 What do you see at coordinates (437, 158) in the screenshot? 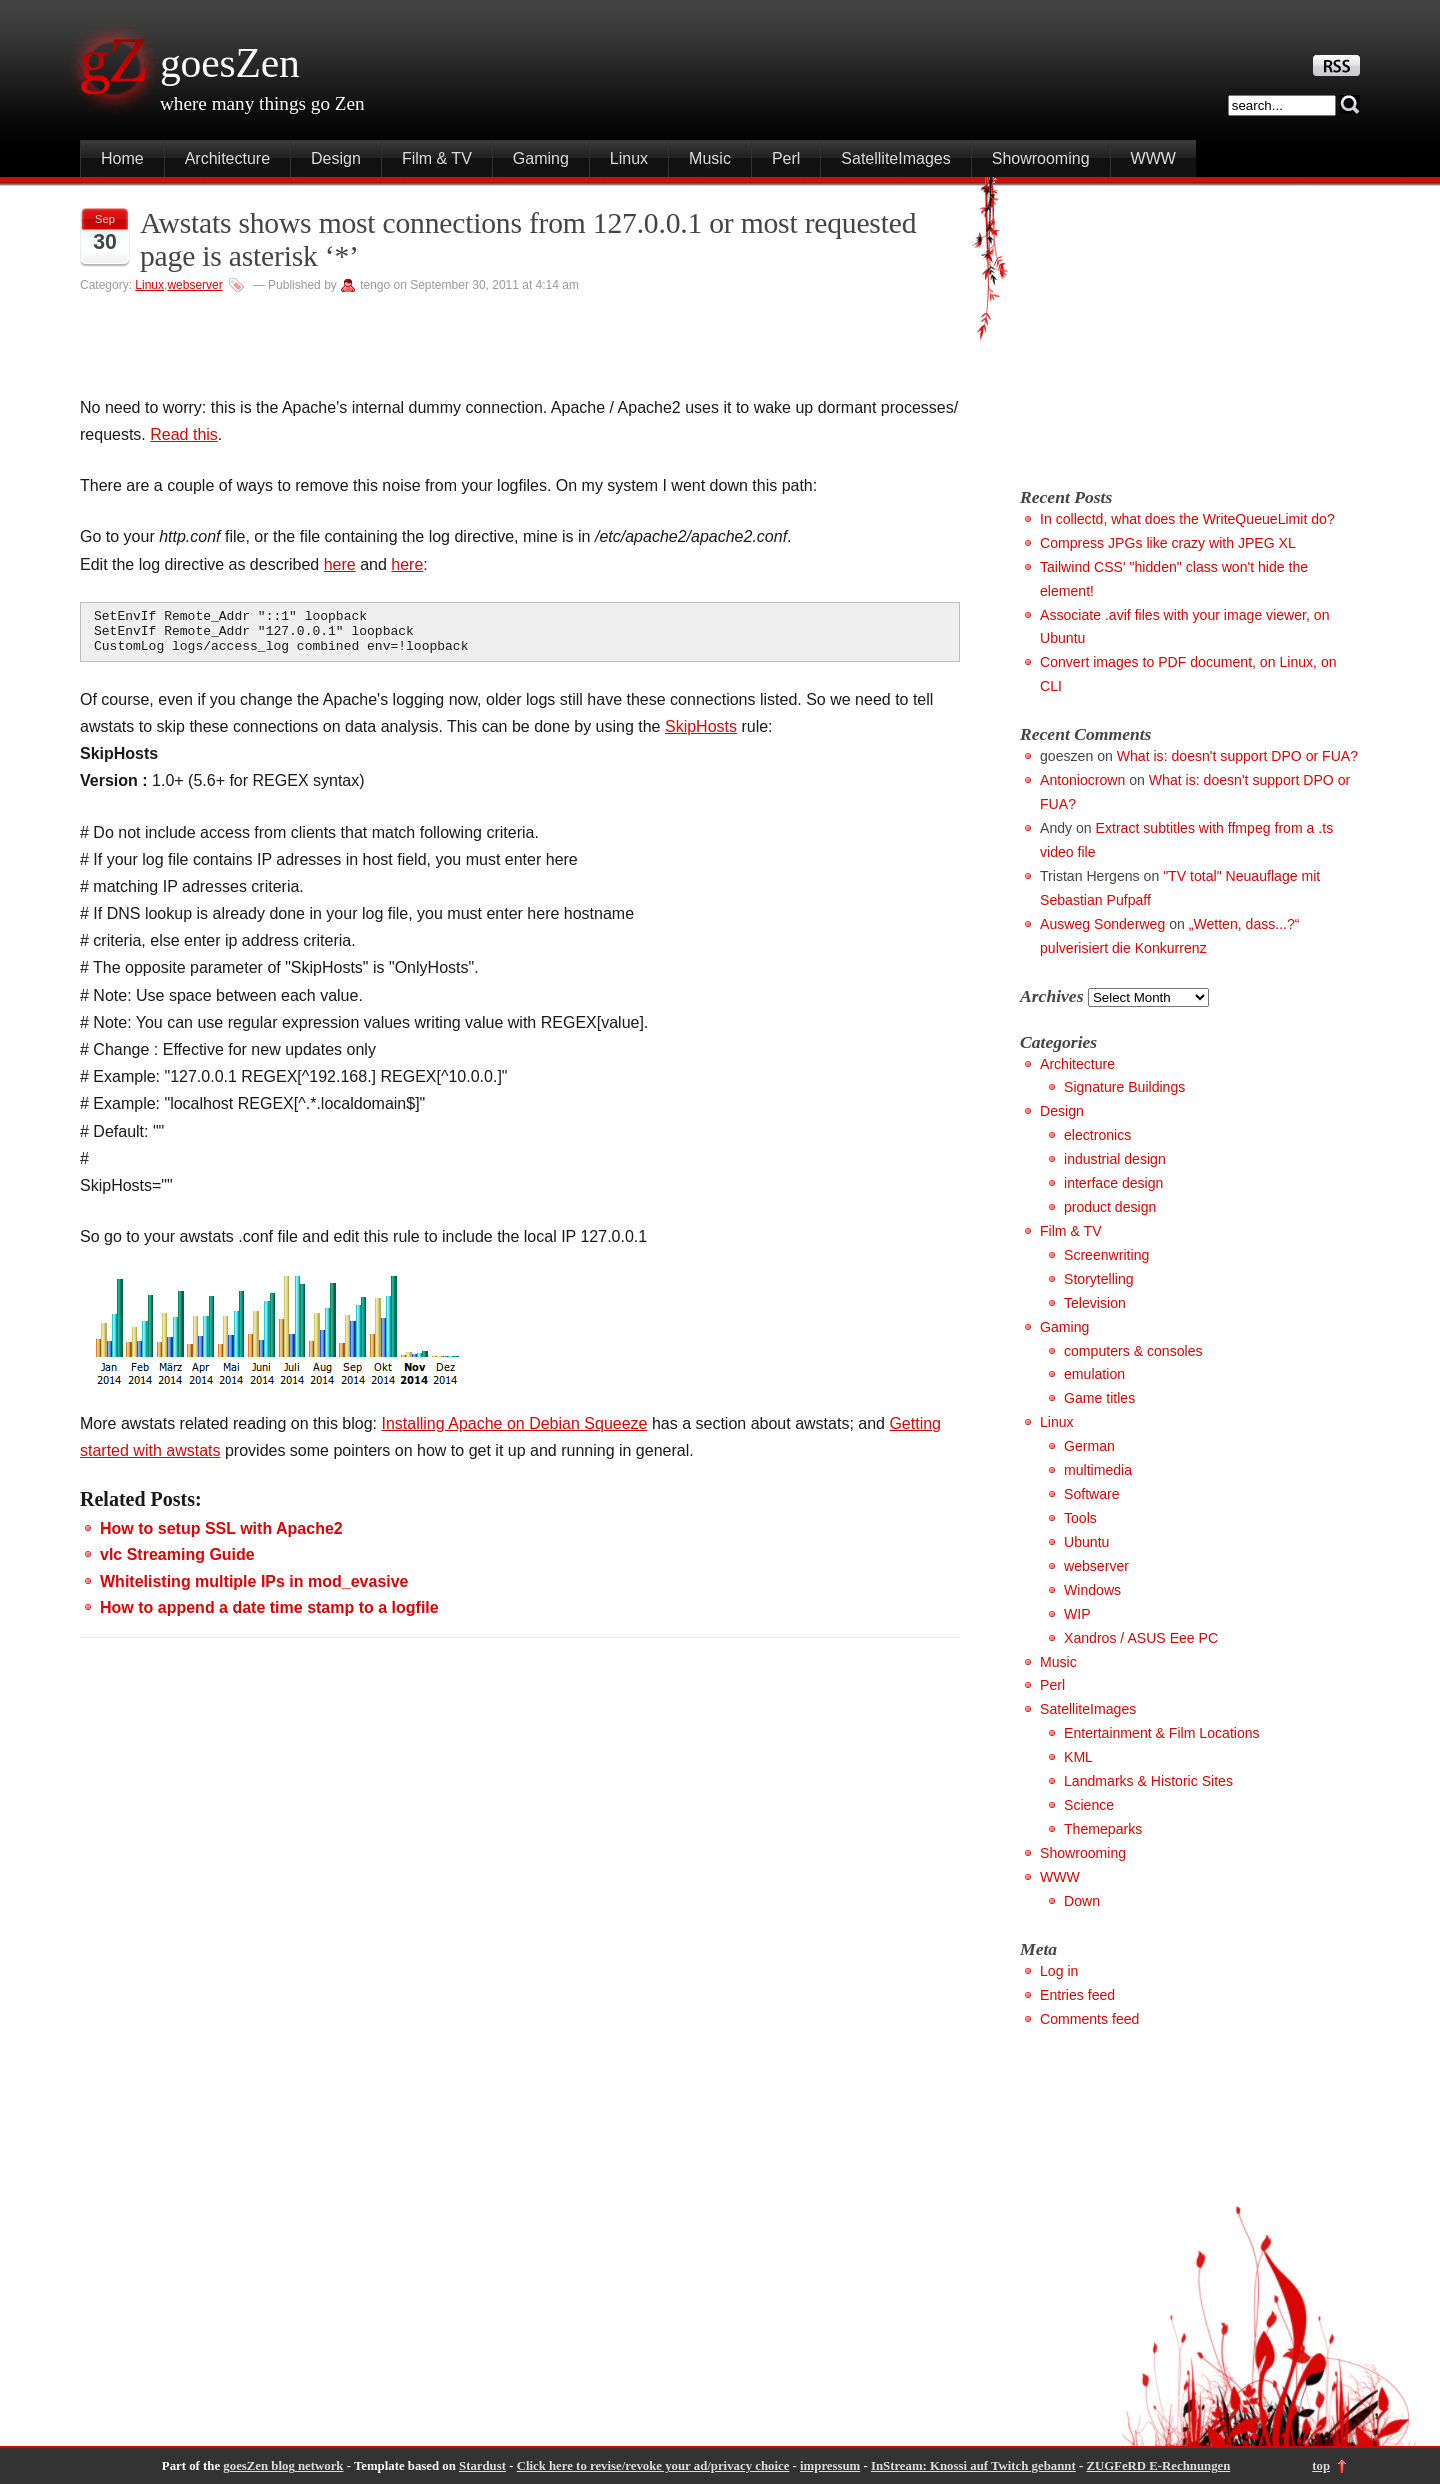
I see `Film & TV` at bounding box center [437, 158].